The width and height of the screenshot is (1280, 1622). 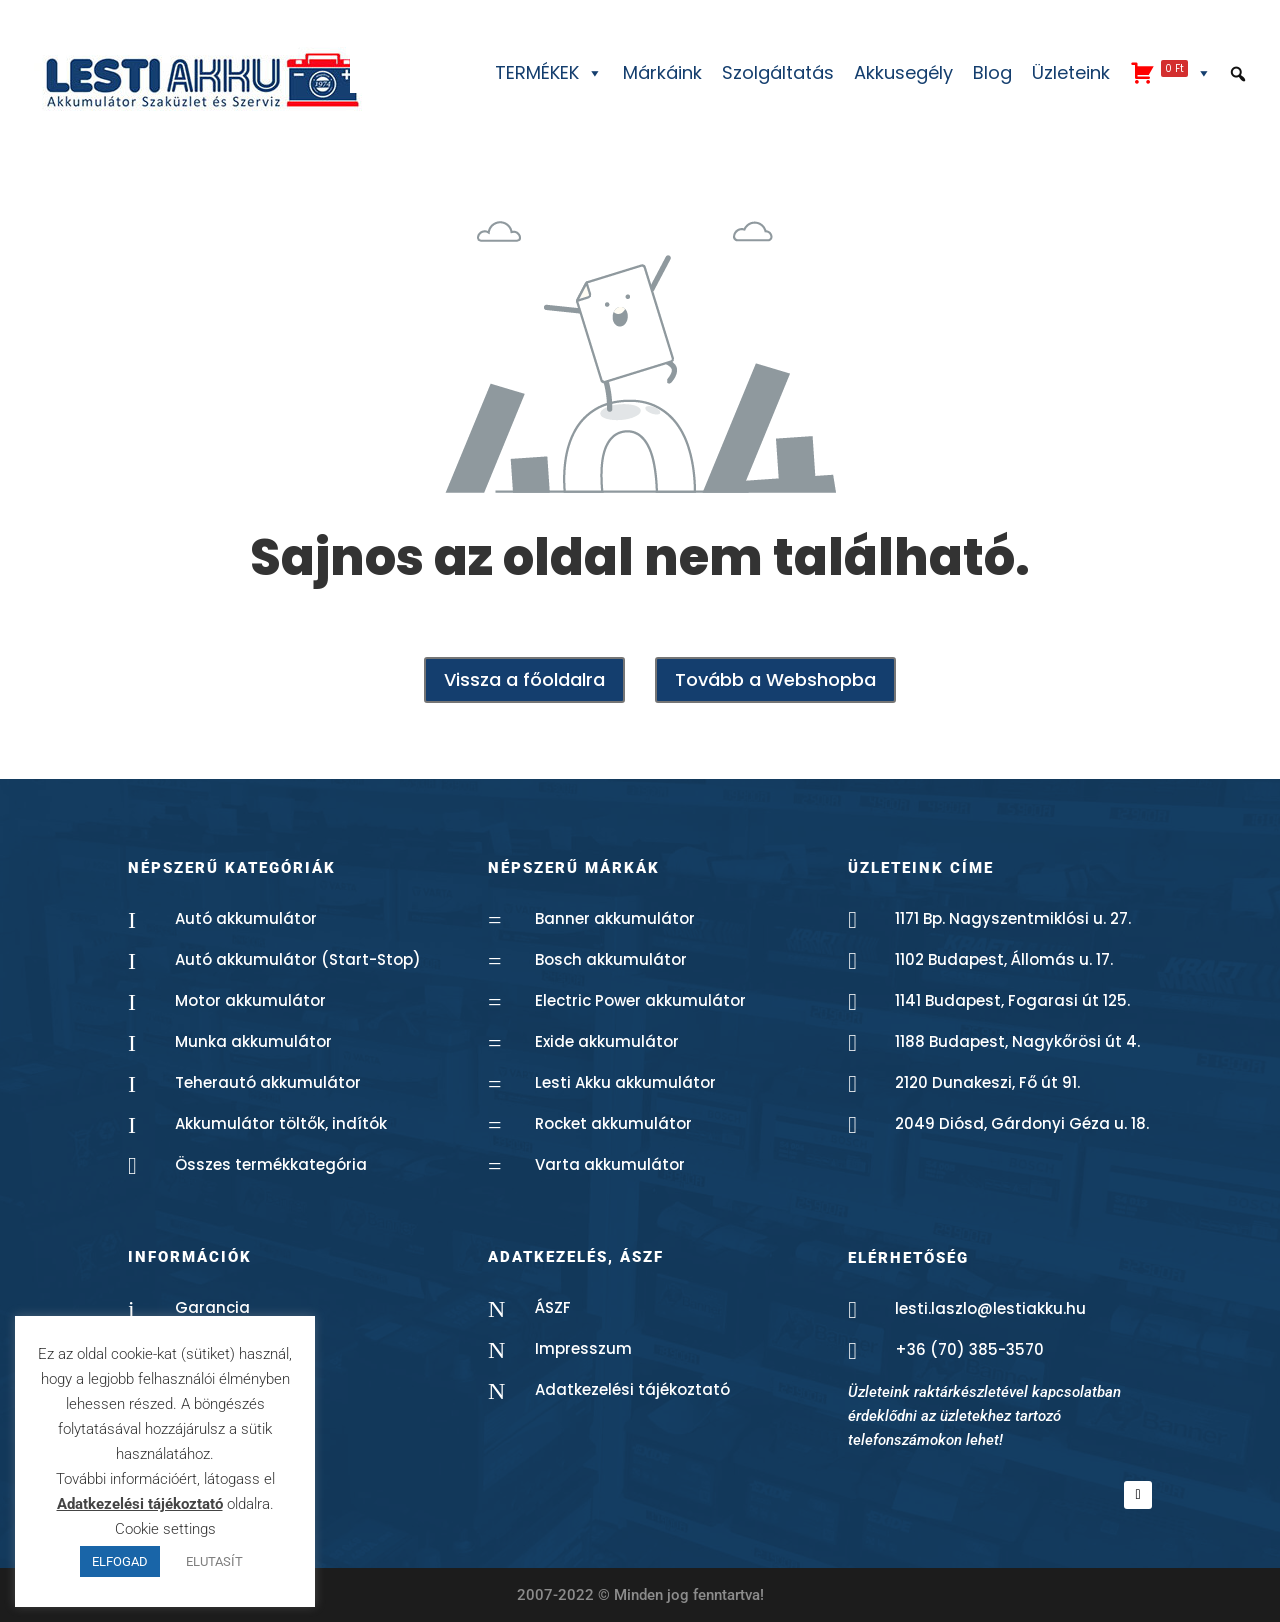 What do you see at coordinates (607, 1041) in the screenshot?
I see `Exide akkumulátor` at bounding box center [607, 1041].